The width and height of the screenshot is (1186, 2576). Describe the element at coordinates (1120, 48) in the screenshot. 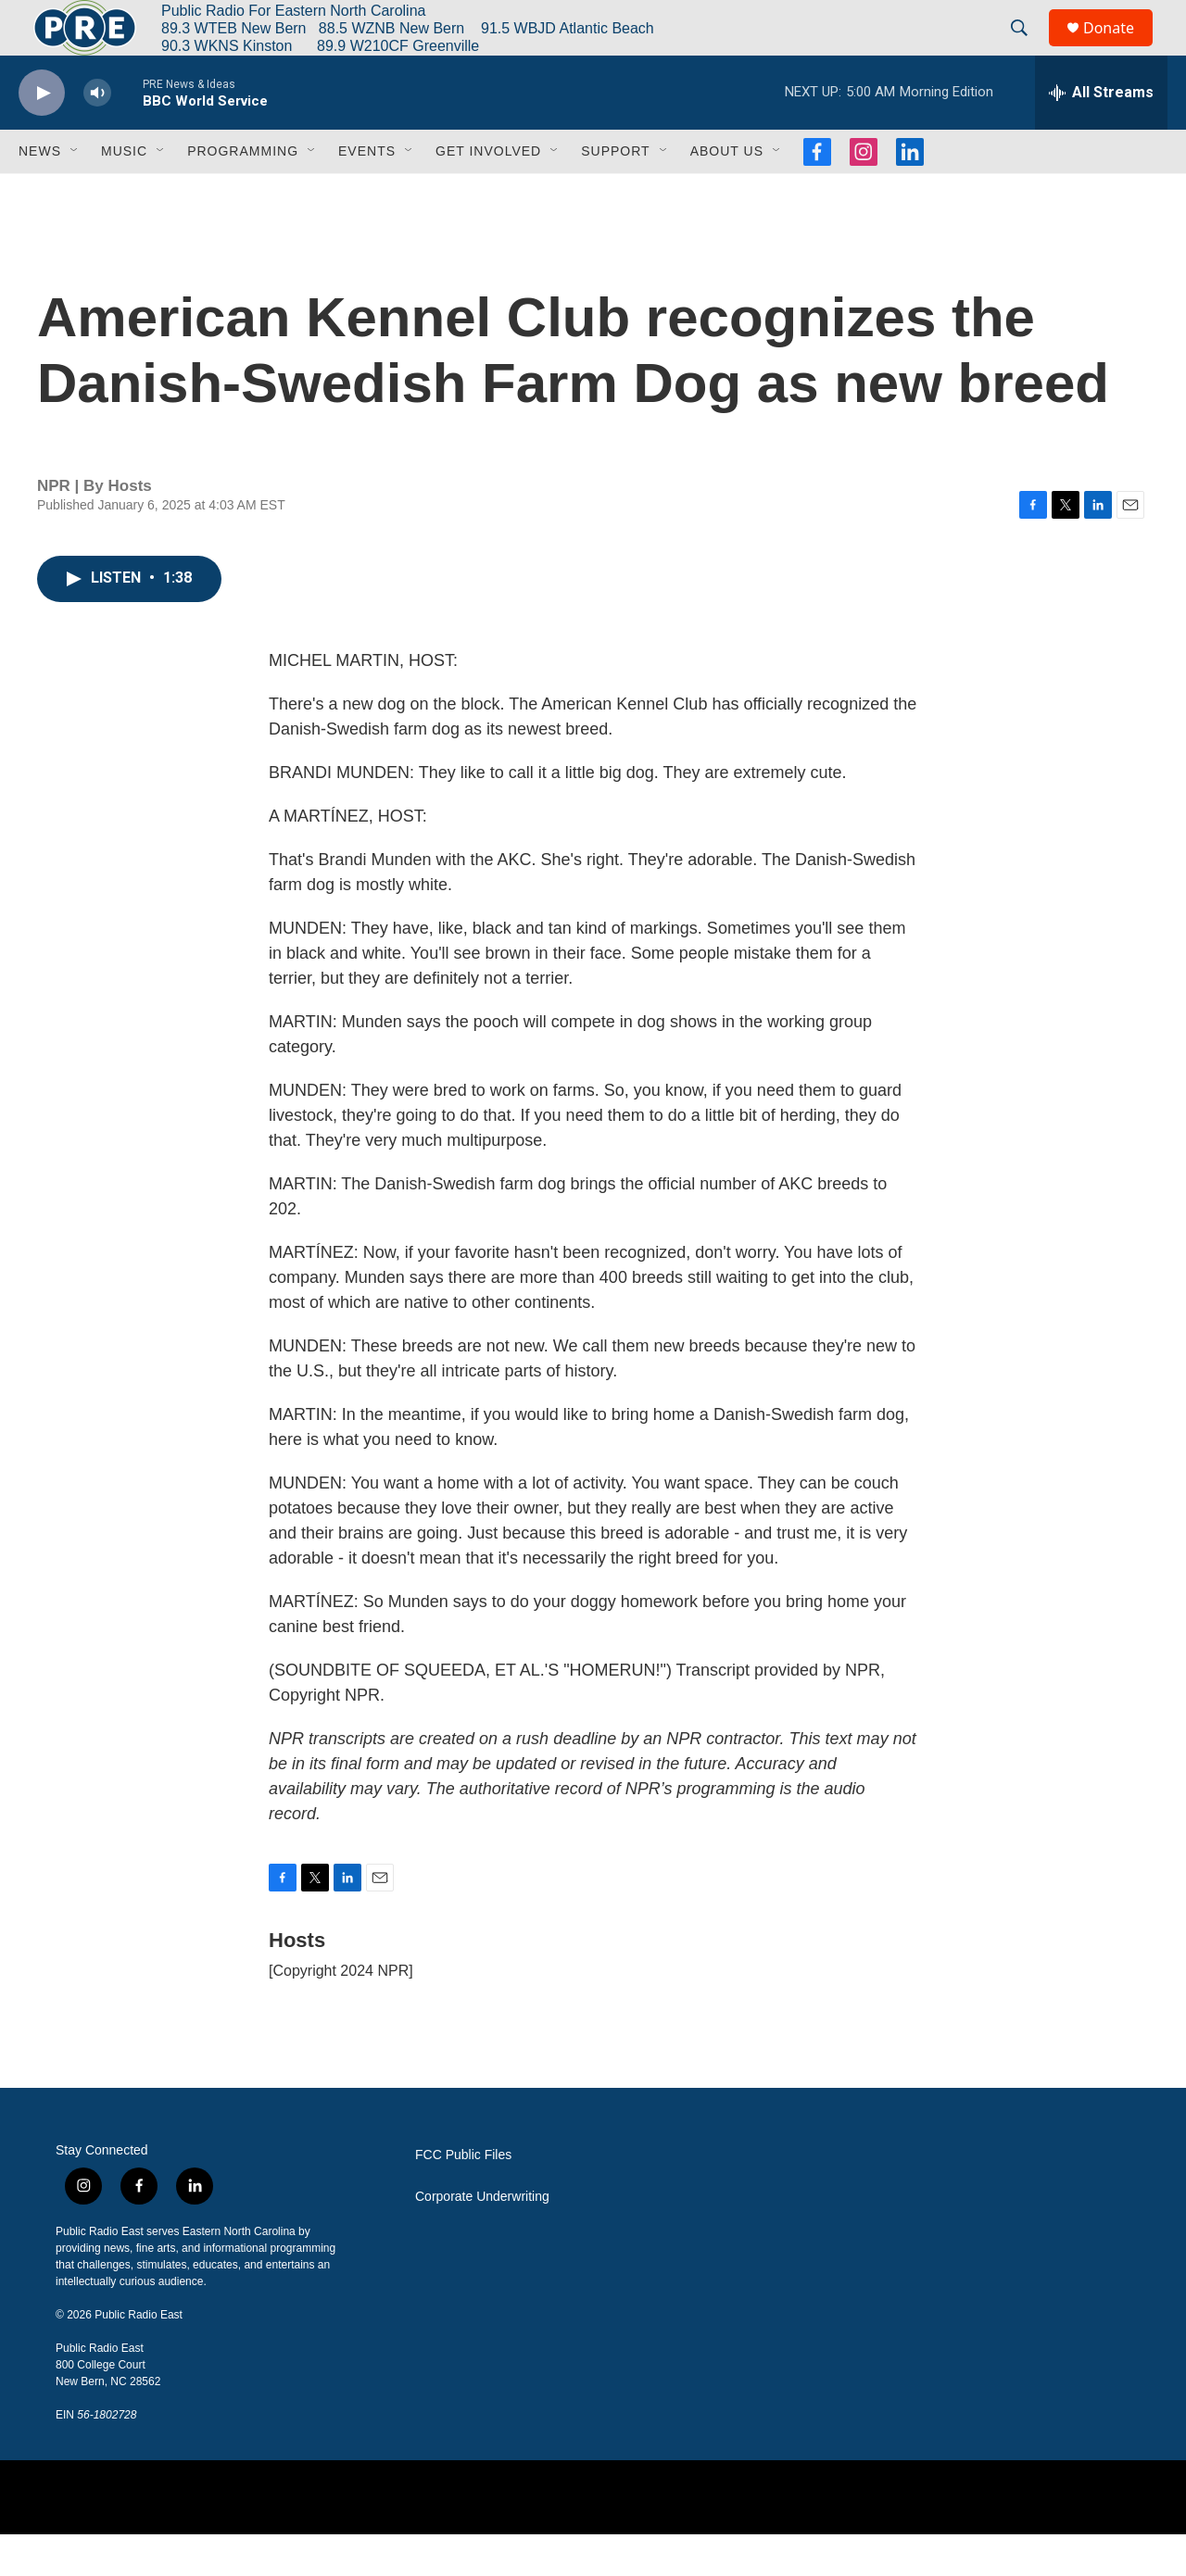

I see `Donate` at that location.